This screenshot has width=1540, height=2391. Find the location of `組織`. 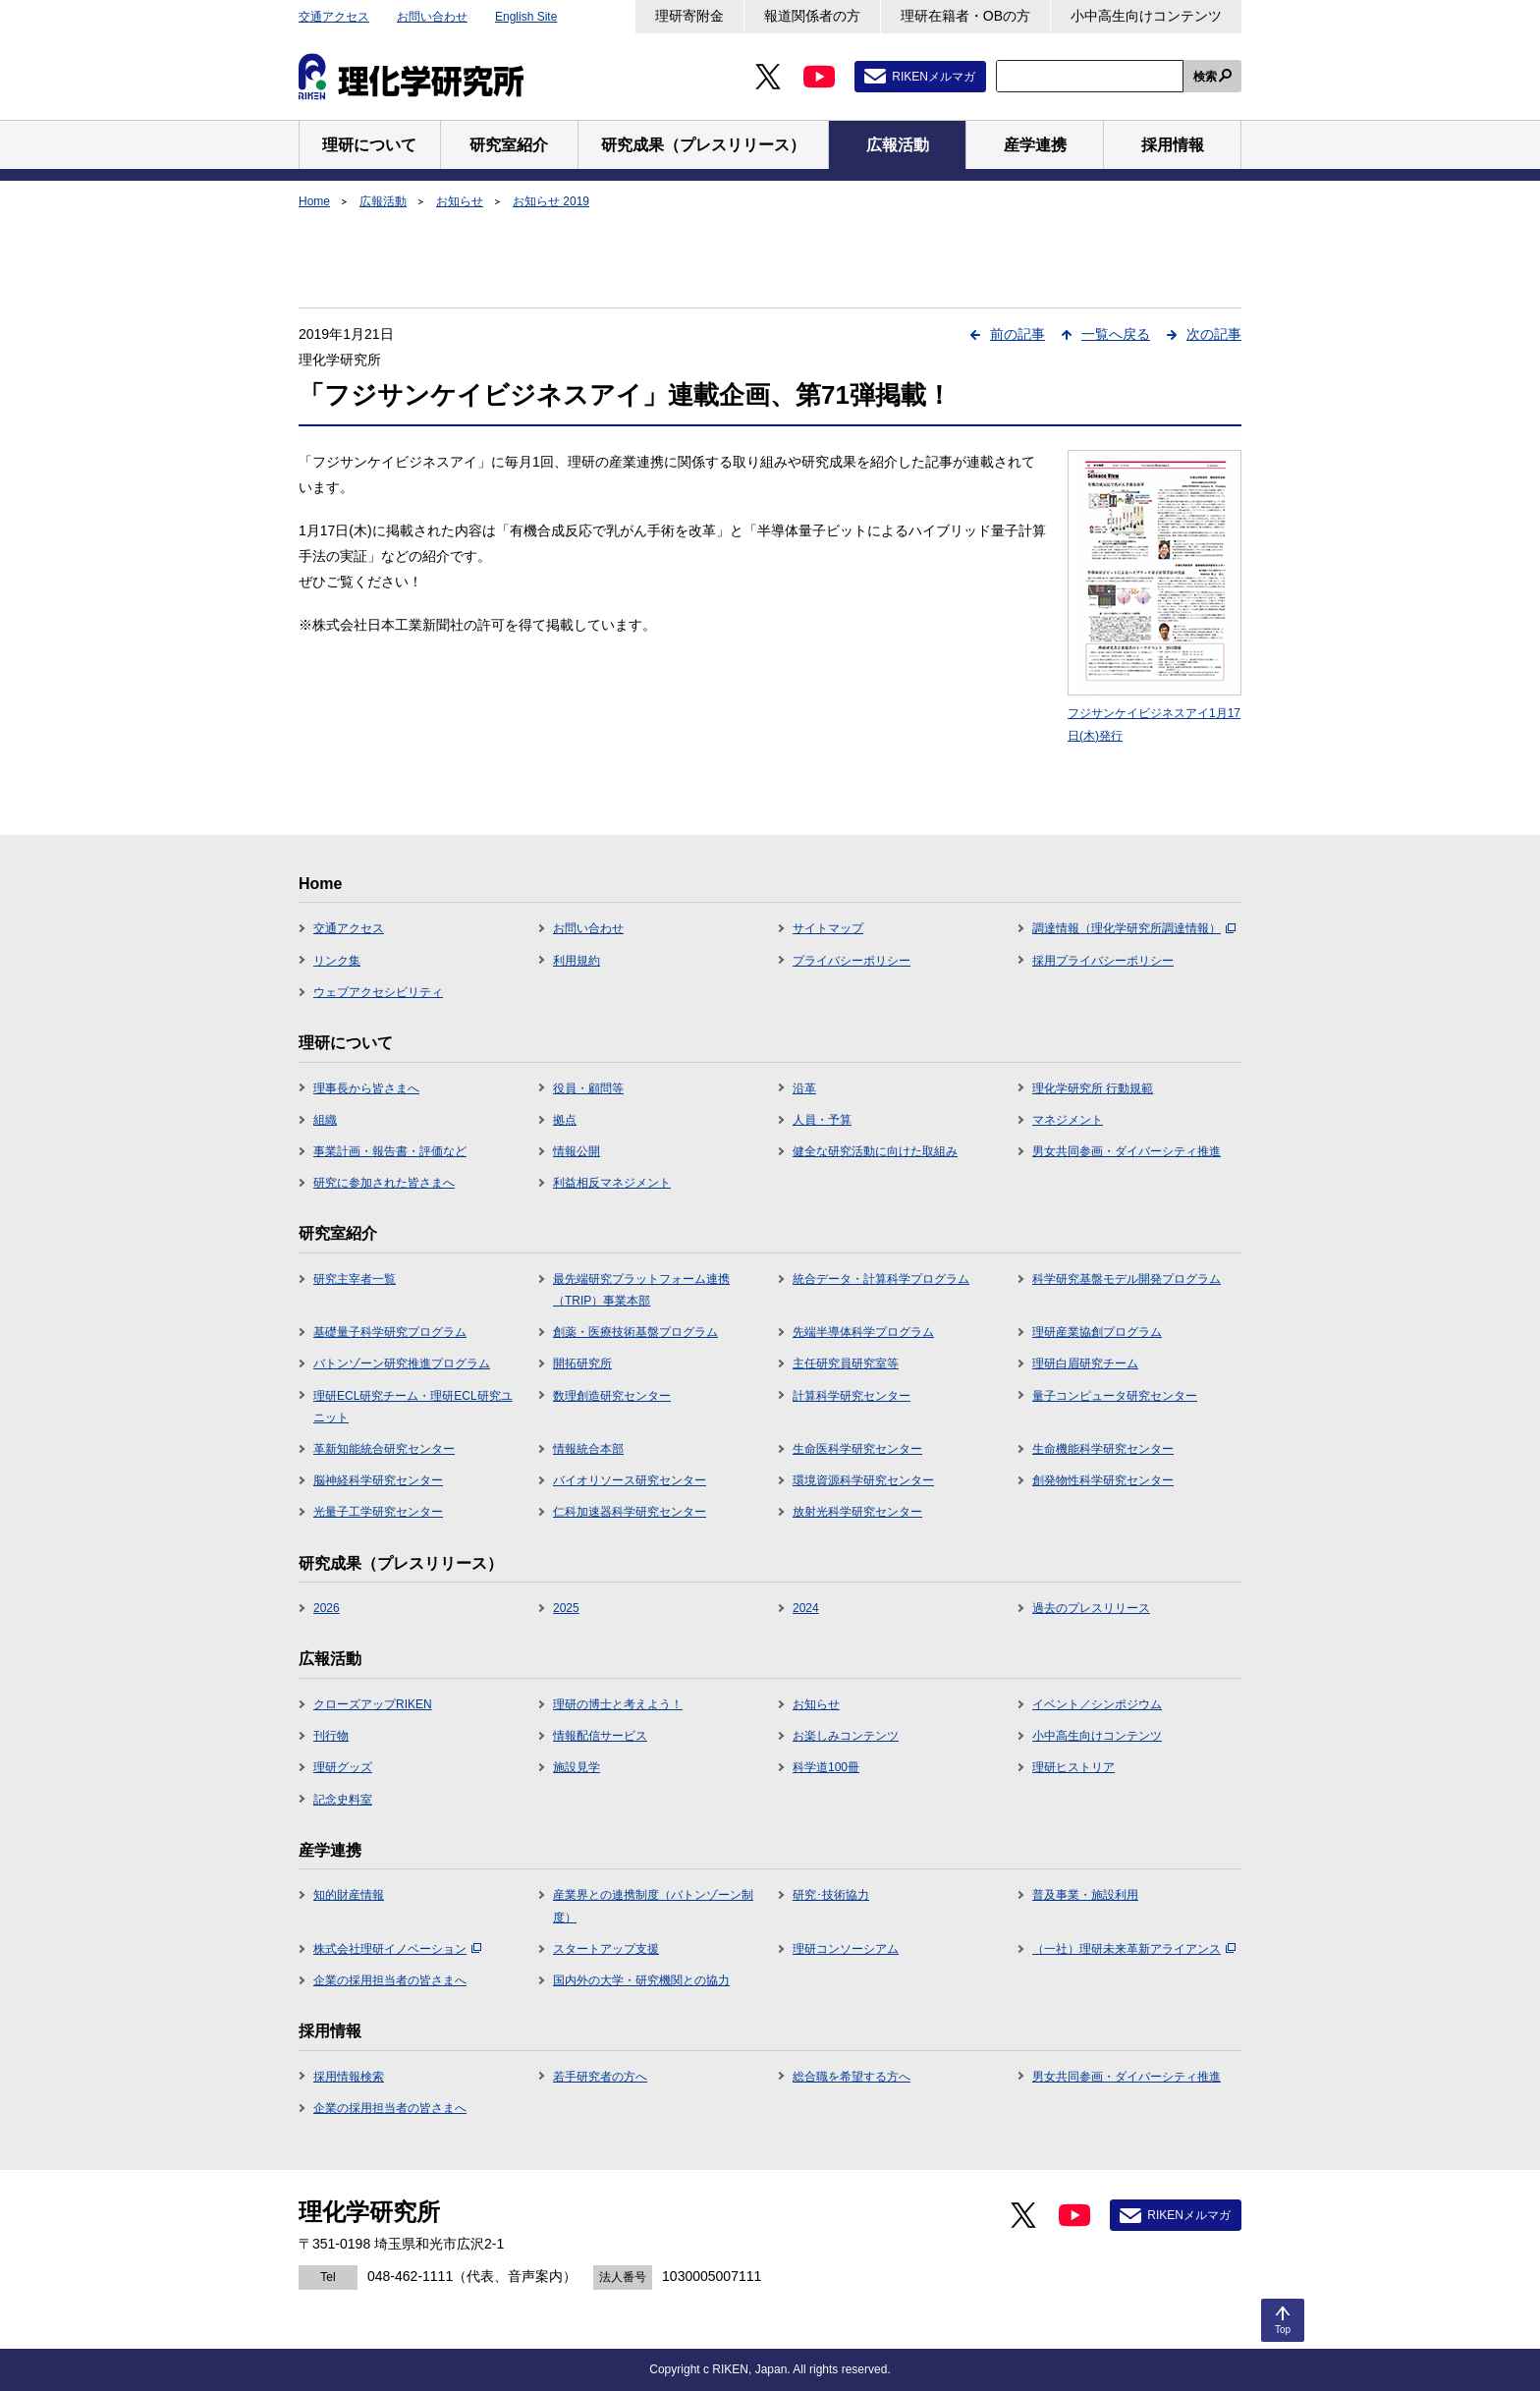

組織 is located at coordinates (325, 1120).